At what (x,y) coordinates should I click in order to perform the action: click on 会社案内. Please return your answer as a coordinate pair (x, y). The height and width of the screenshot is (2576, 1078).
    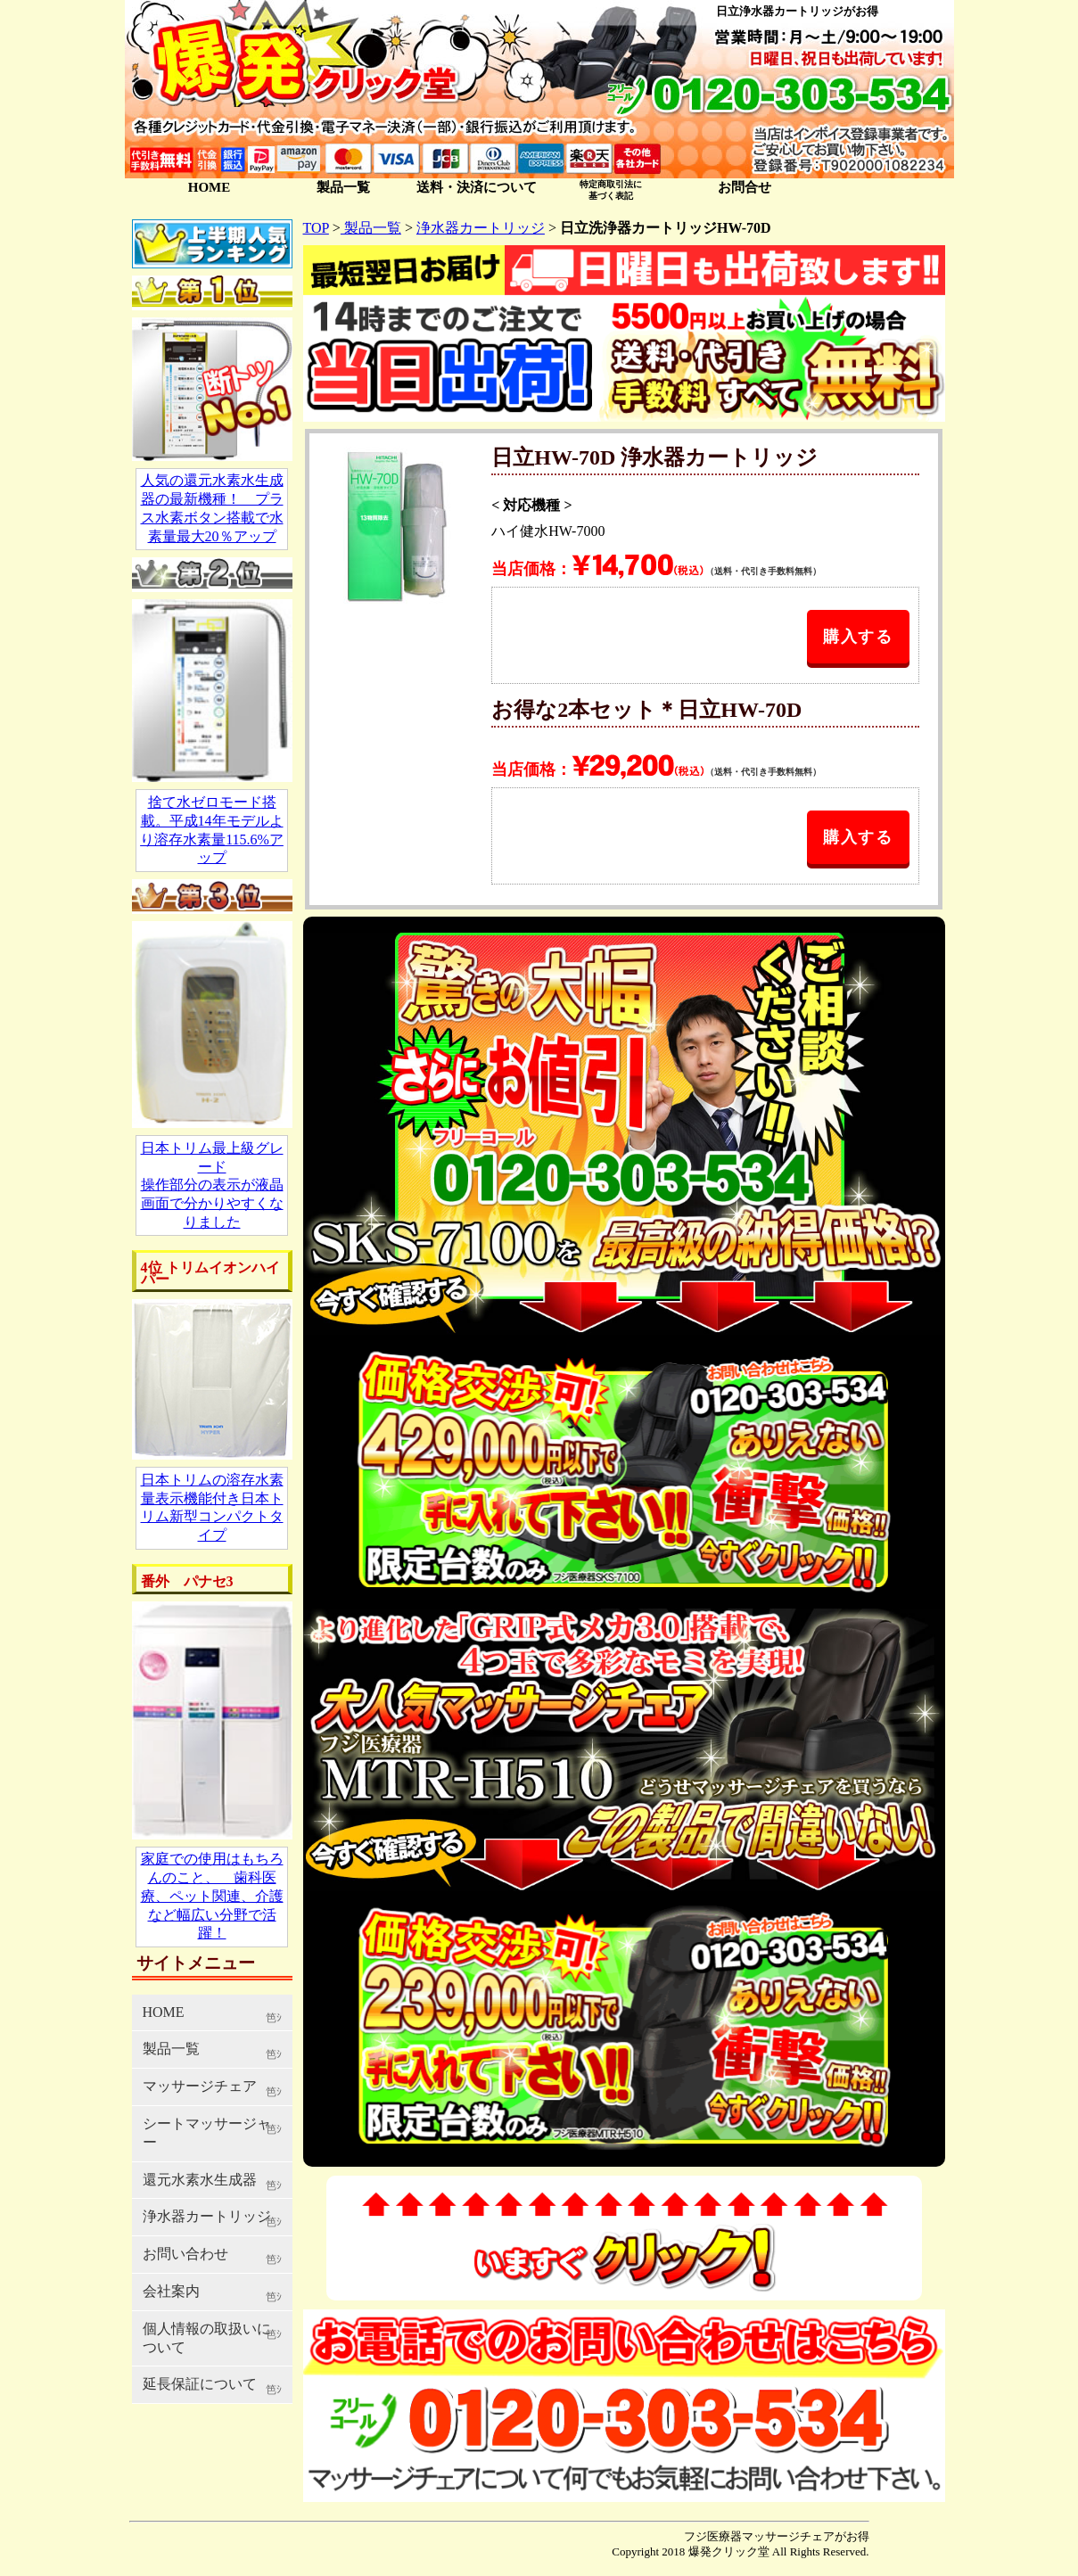
    Looking at the image, I should click on (171, 2291).